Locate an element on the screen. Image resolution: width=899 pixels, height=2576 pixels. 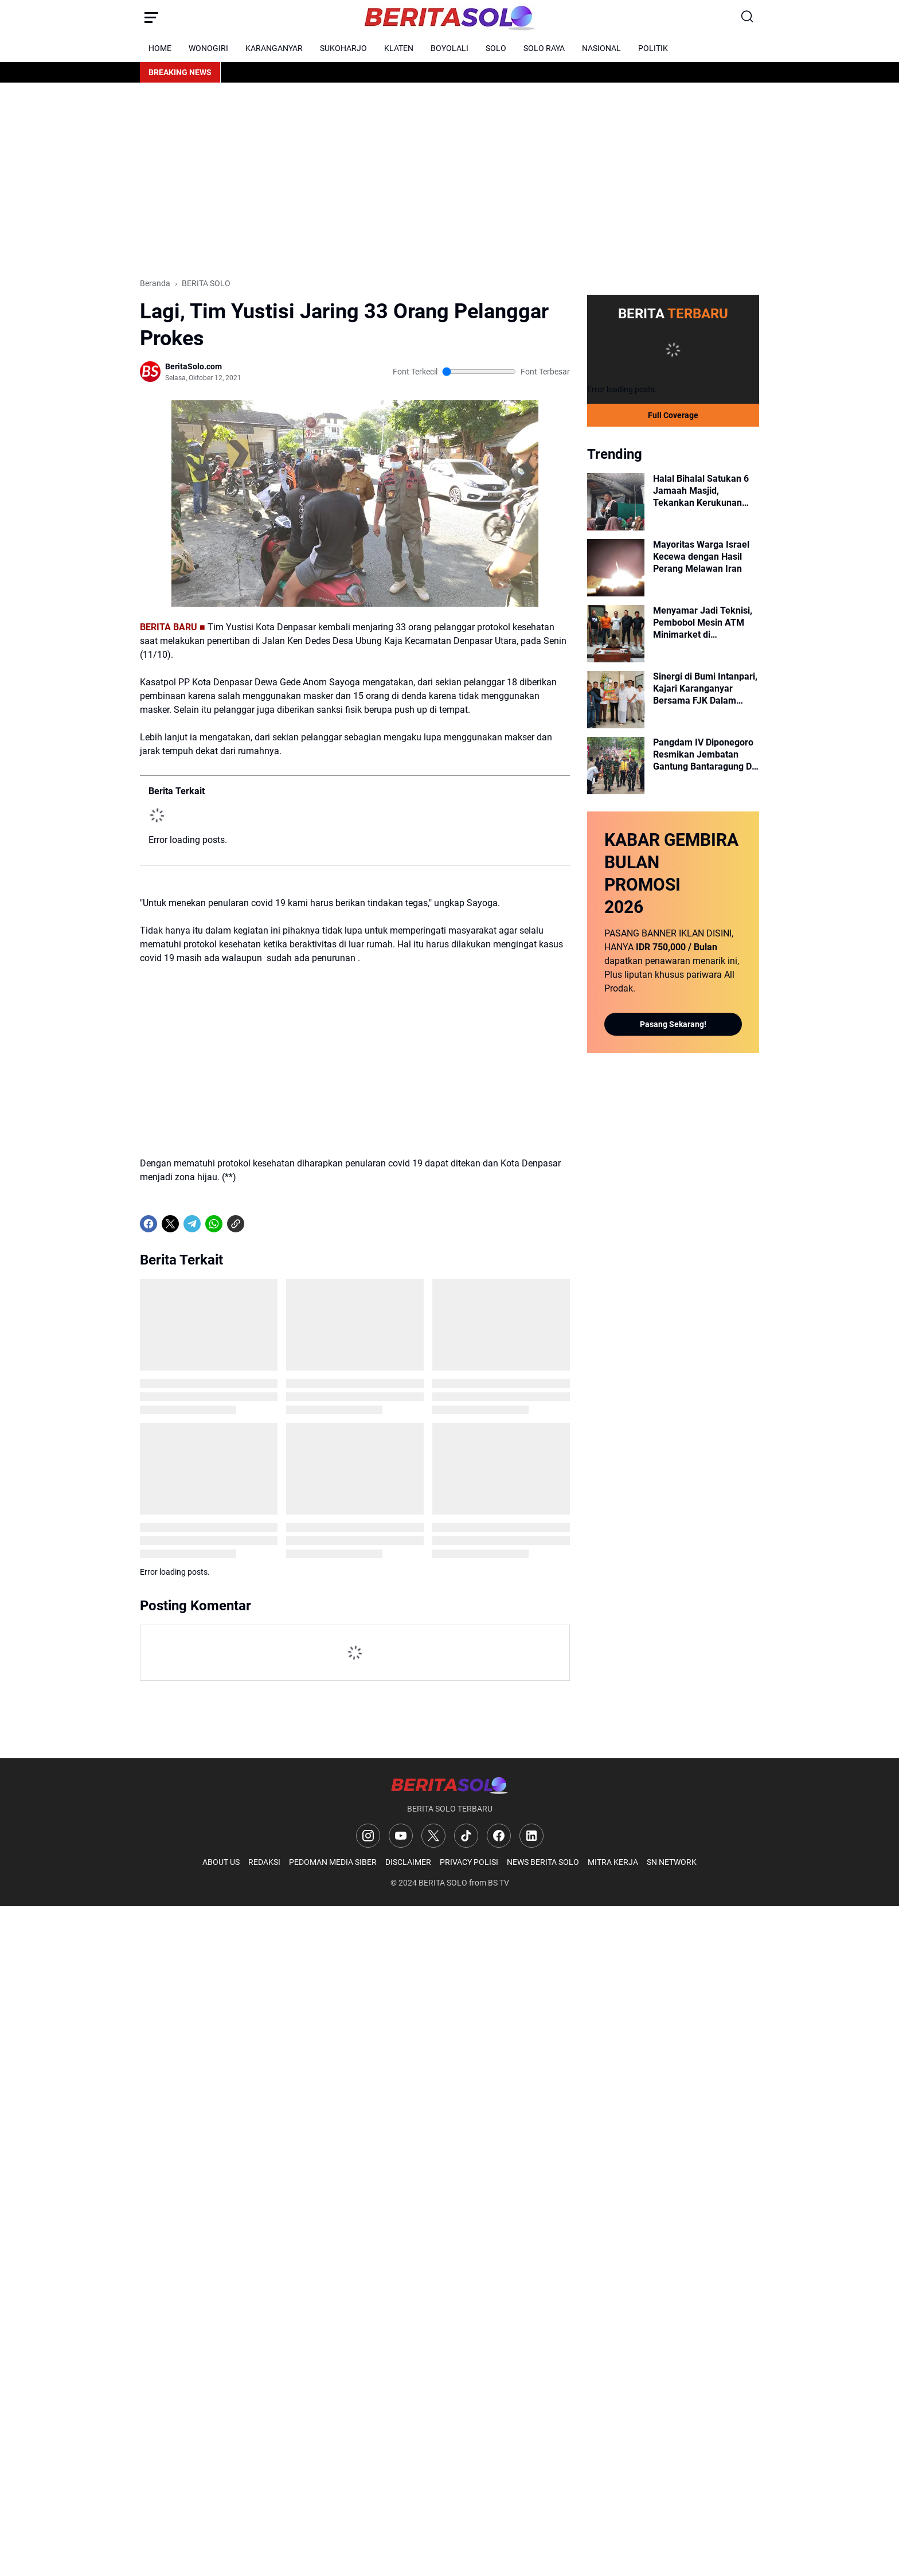
PRIVACY POLISI is located at coordinates (469, 1862).